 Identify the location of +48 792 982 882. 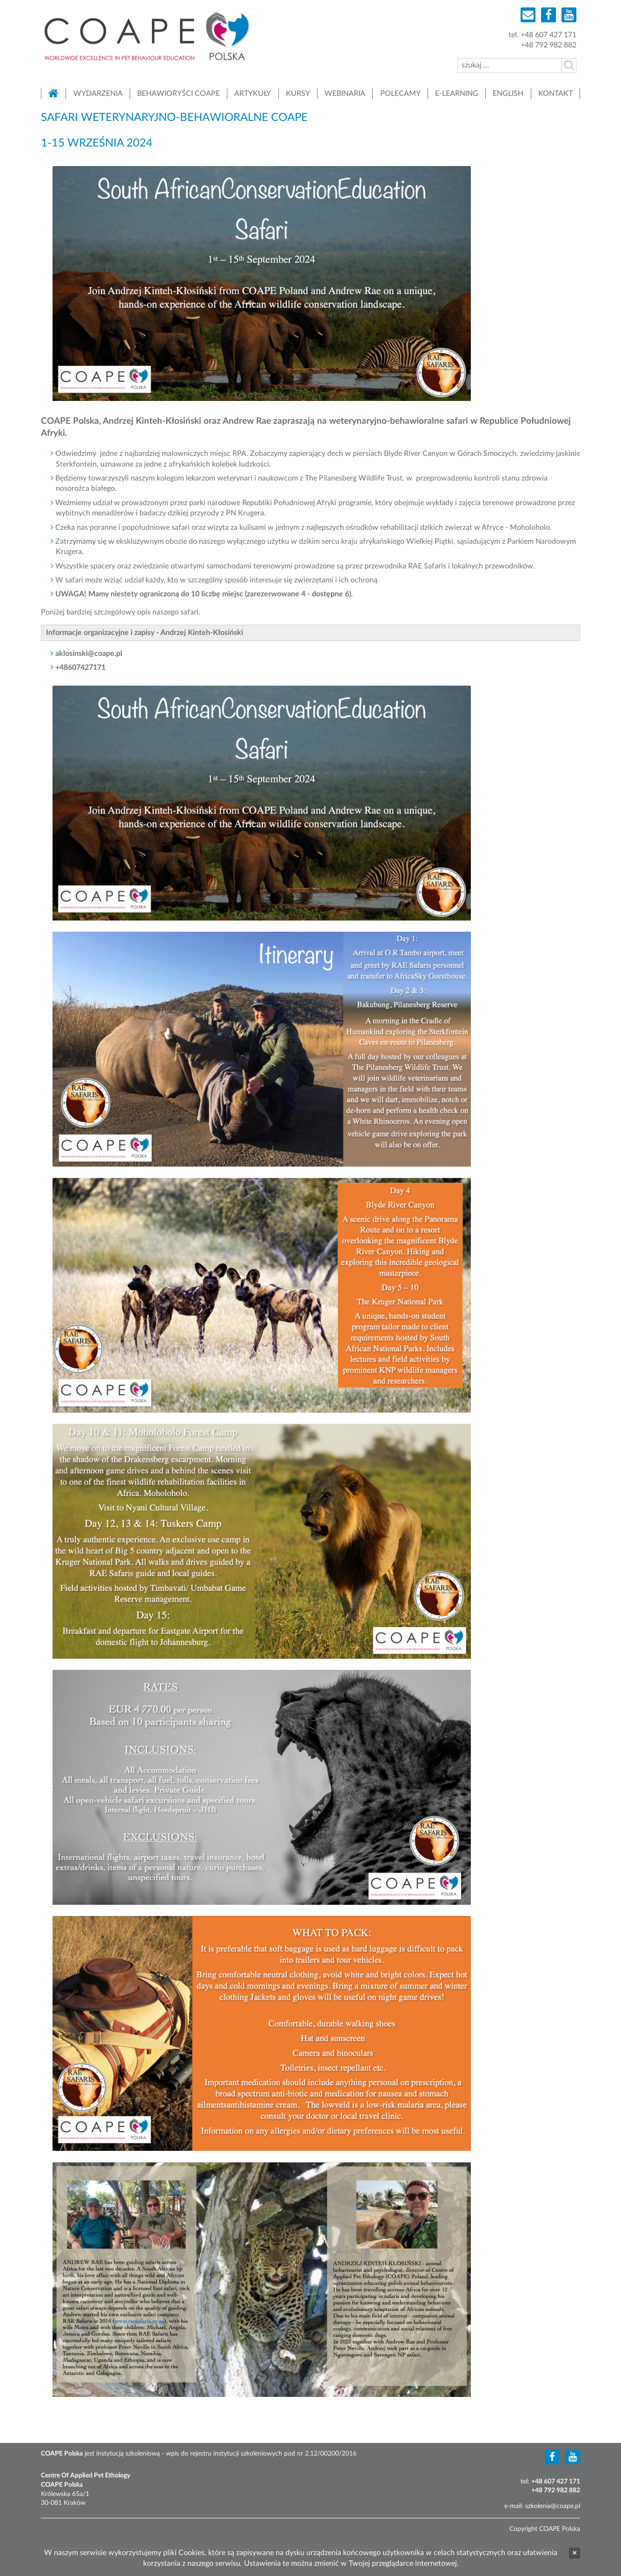
(548, 45).